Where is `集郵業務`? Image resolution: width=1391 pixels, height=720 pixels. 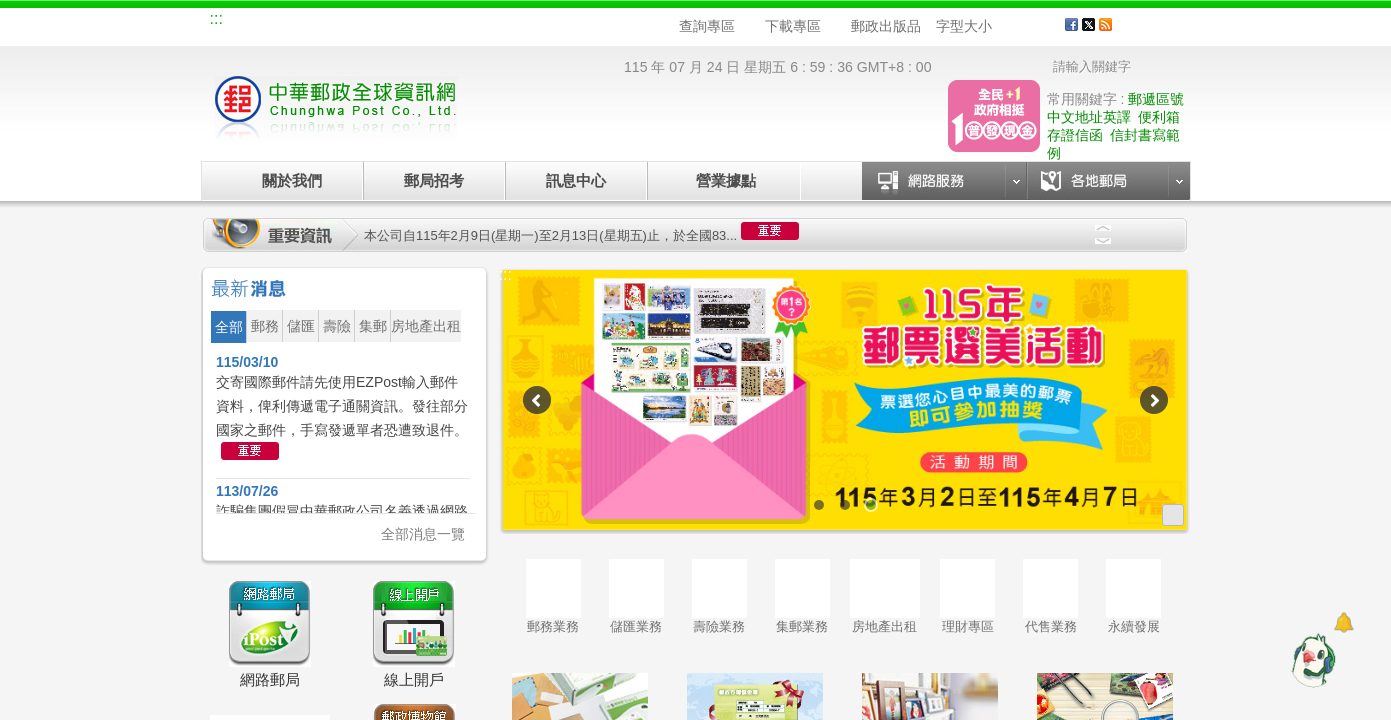 集郵業務 is located at coordinates (802, 596).